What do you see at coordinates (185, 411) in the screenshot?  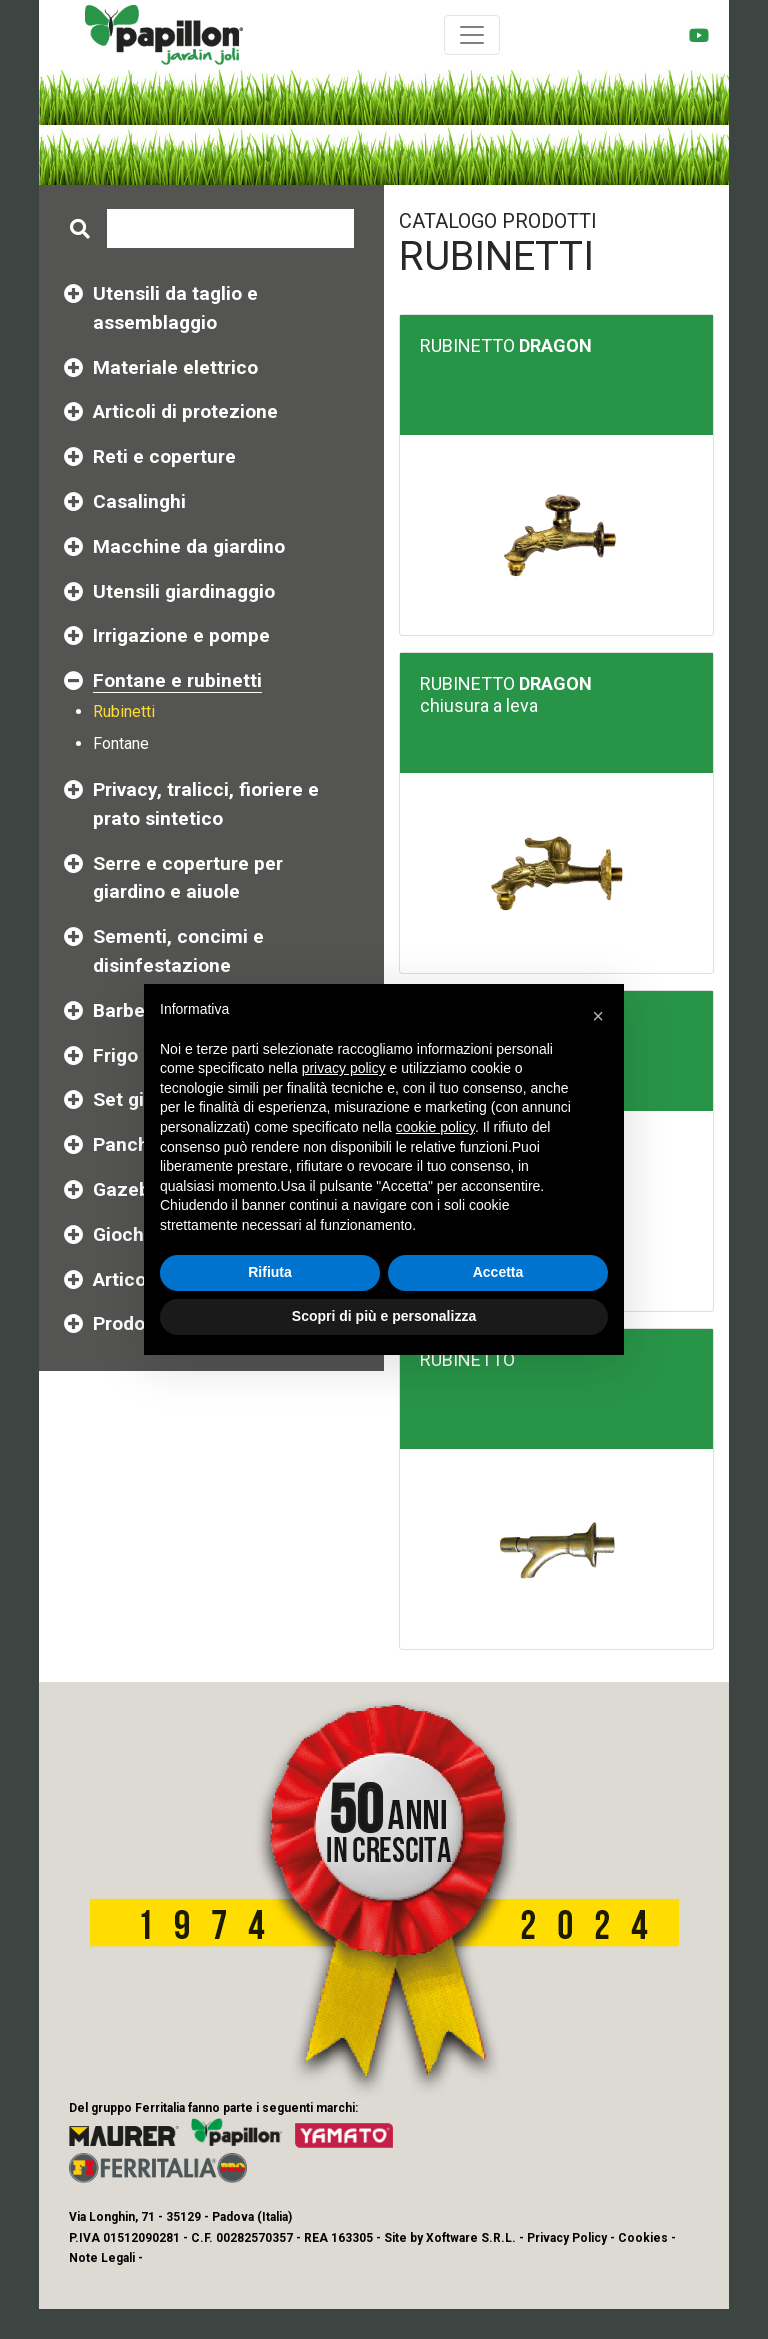 I see `Articoli di protezione` at bounding box center [185, 411].